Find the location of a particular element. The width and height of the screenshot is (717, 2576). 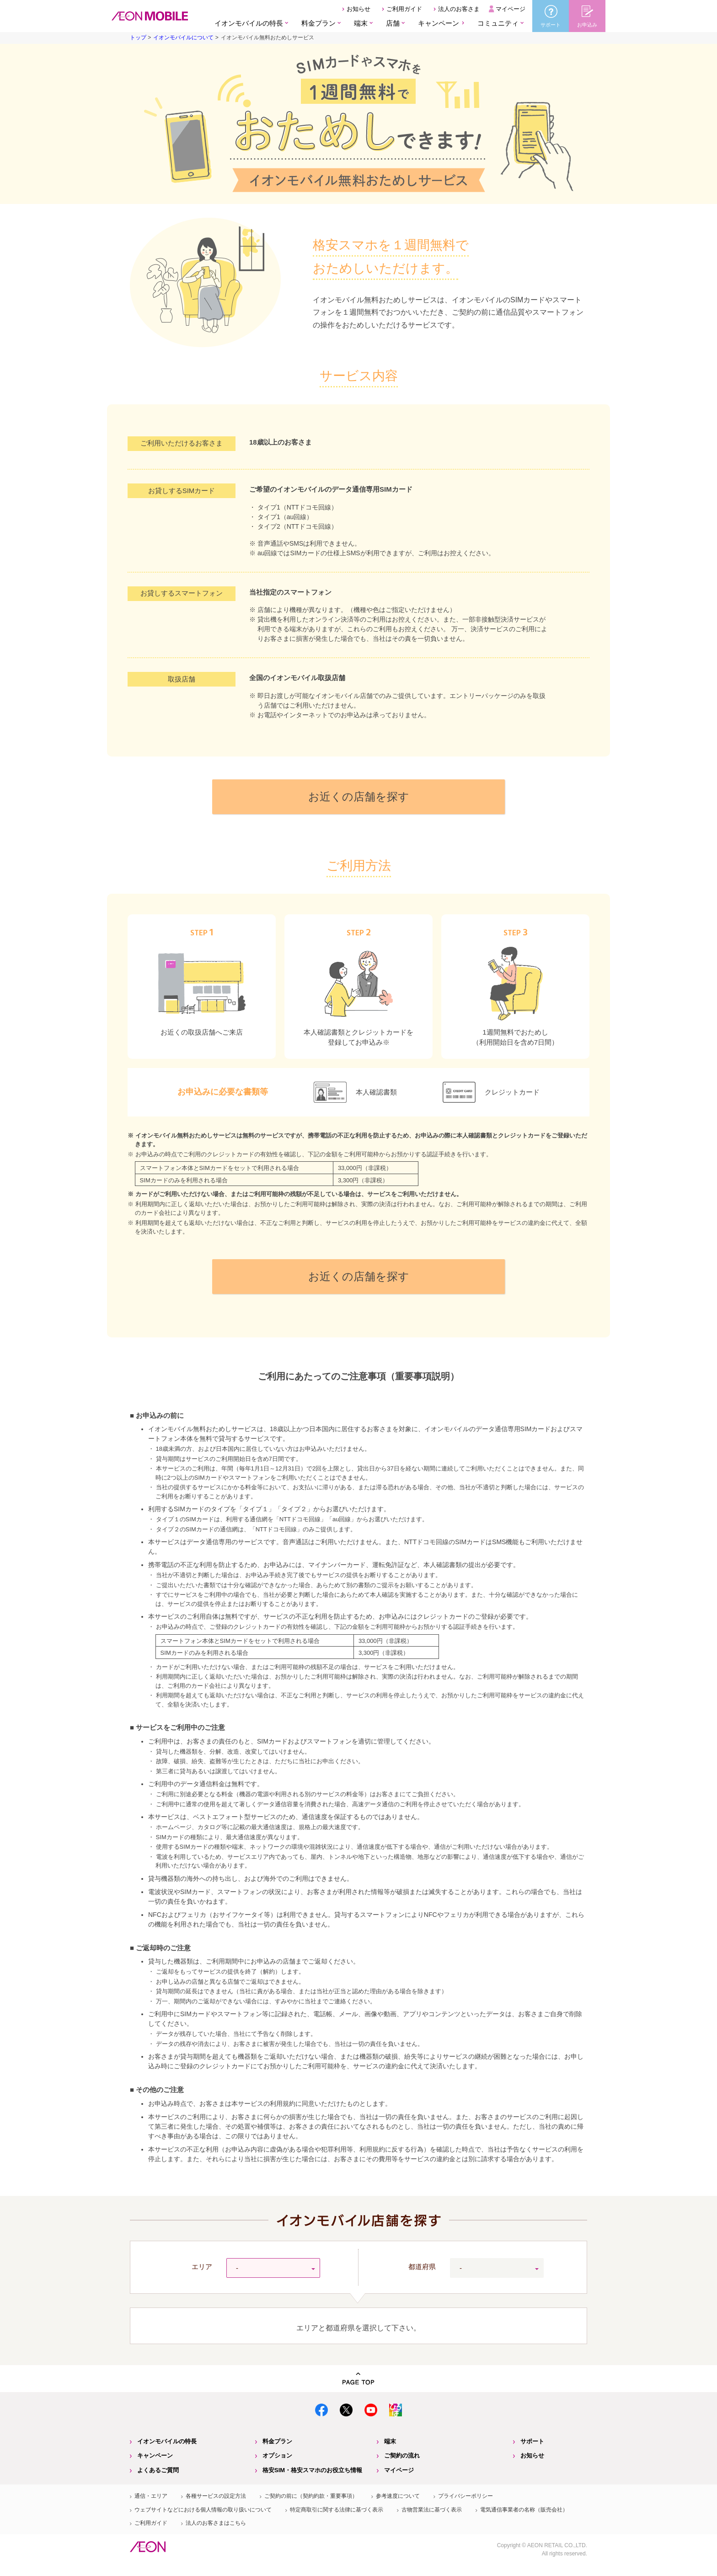

格安SIM・格安スマホのイオンモバイル is located at coordinates (150, 16).